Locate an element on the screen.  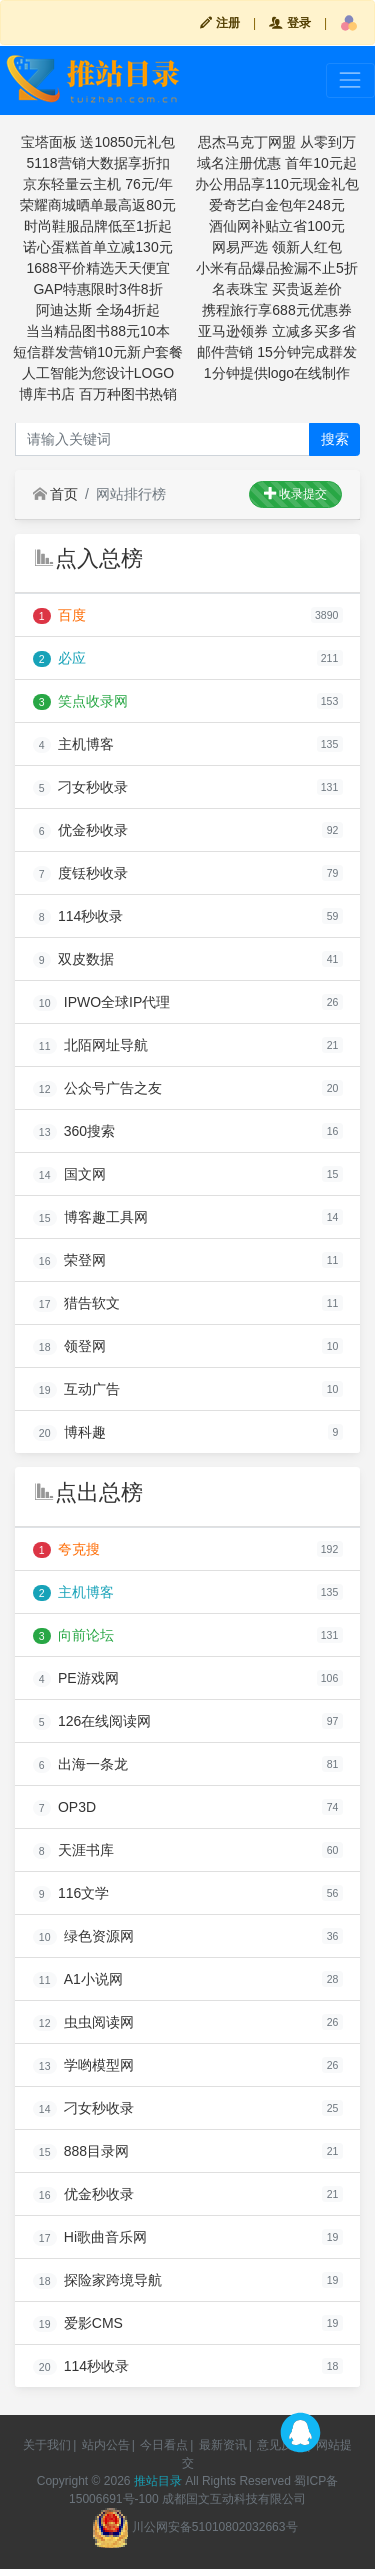
双皮数据 is located at coordinates (73, 959).